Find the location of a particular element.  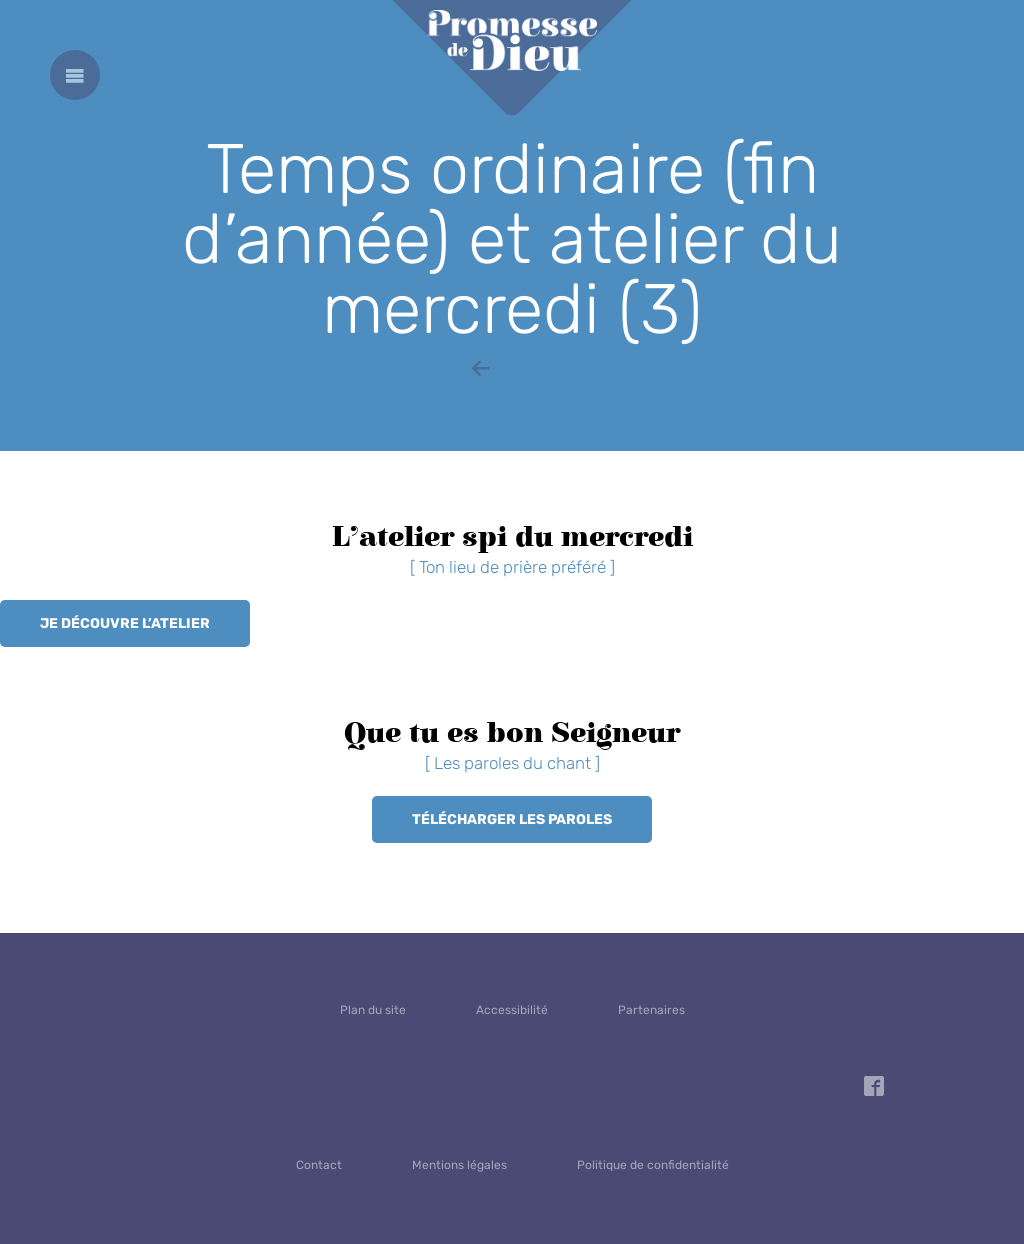

Contact is located at coordinates (319, 1165).